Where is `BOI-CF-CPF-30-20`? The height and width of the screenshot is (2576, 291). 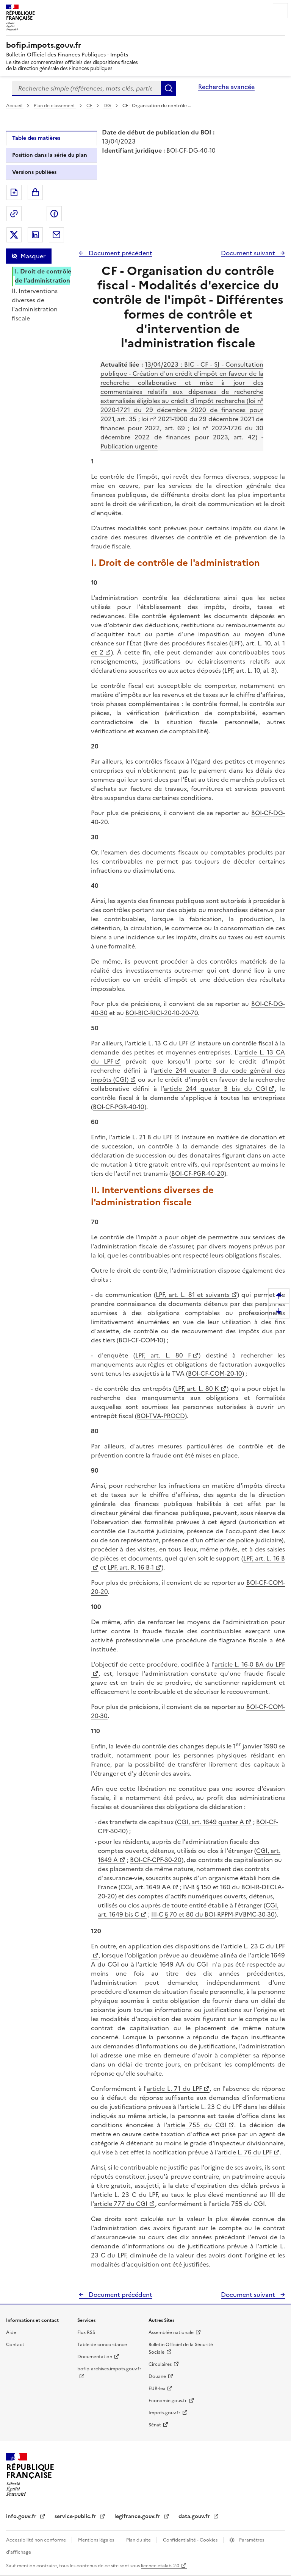 BOI-CF-CPF-30-20 is located at coordinates (155, 1859).